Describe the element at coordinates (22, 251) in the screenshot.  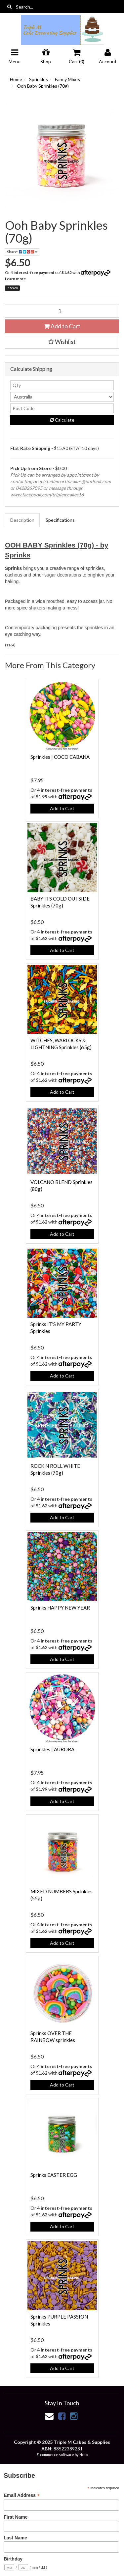
I see `Share:` at that location.